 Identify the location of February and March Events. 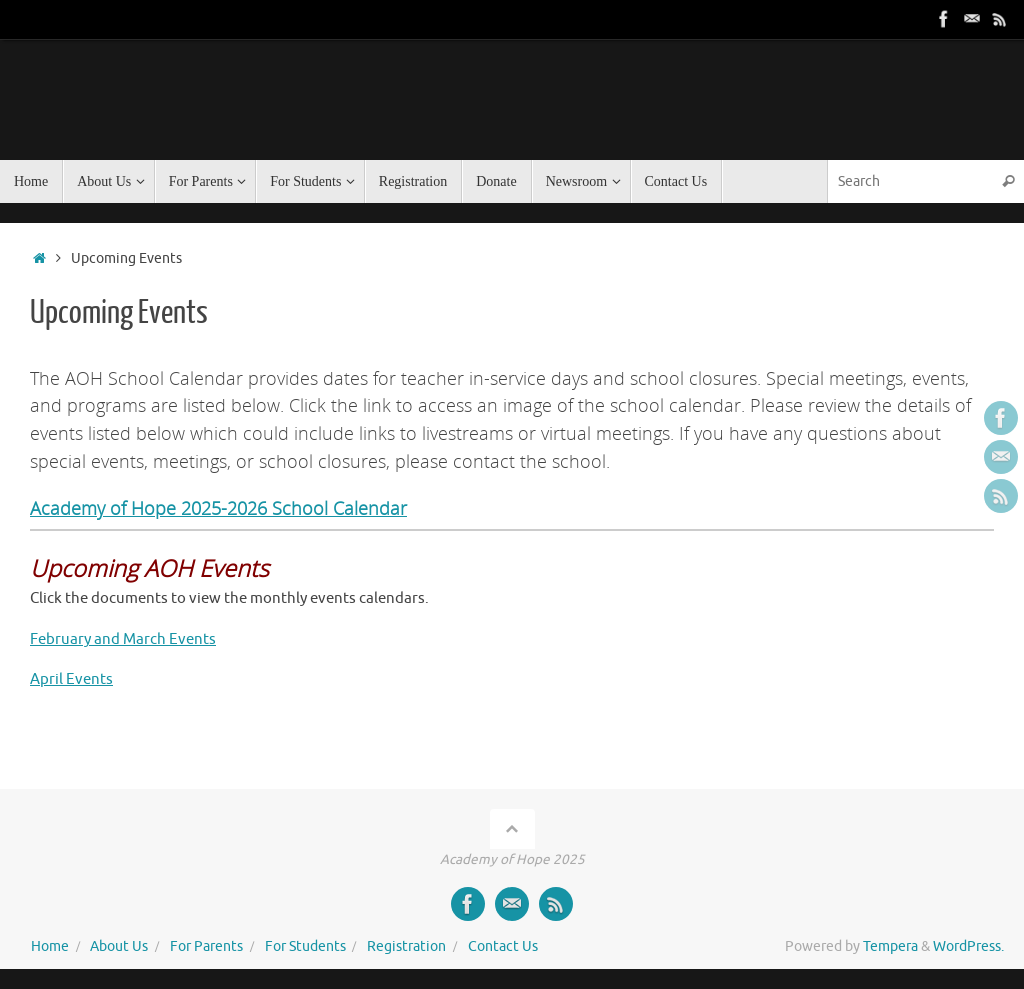
(123, 639).